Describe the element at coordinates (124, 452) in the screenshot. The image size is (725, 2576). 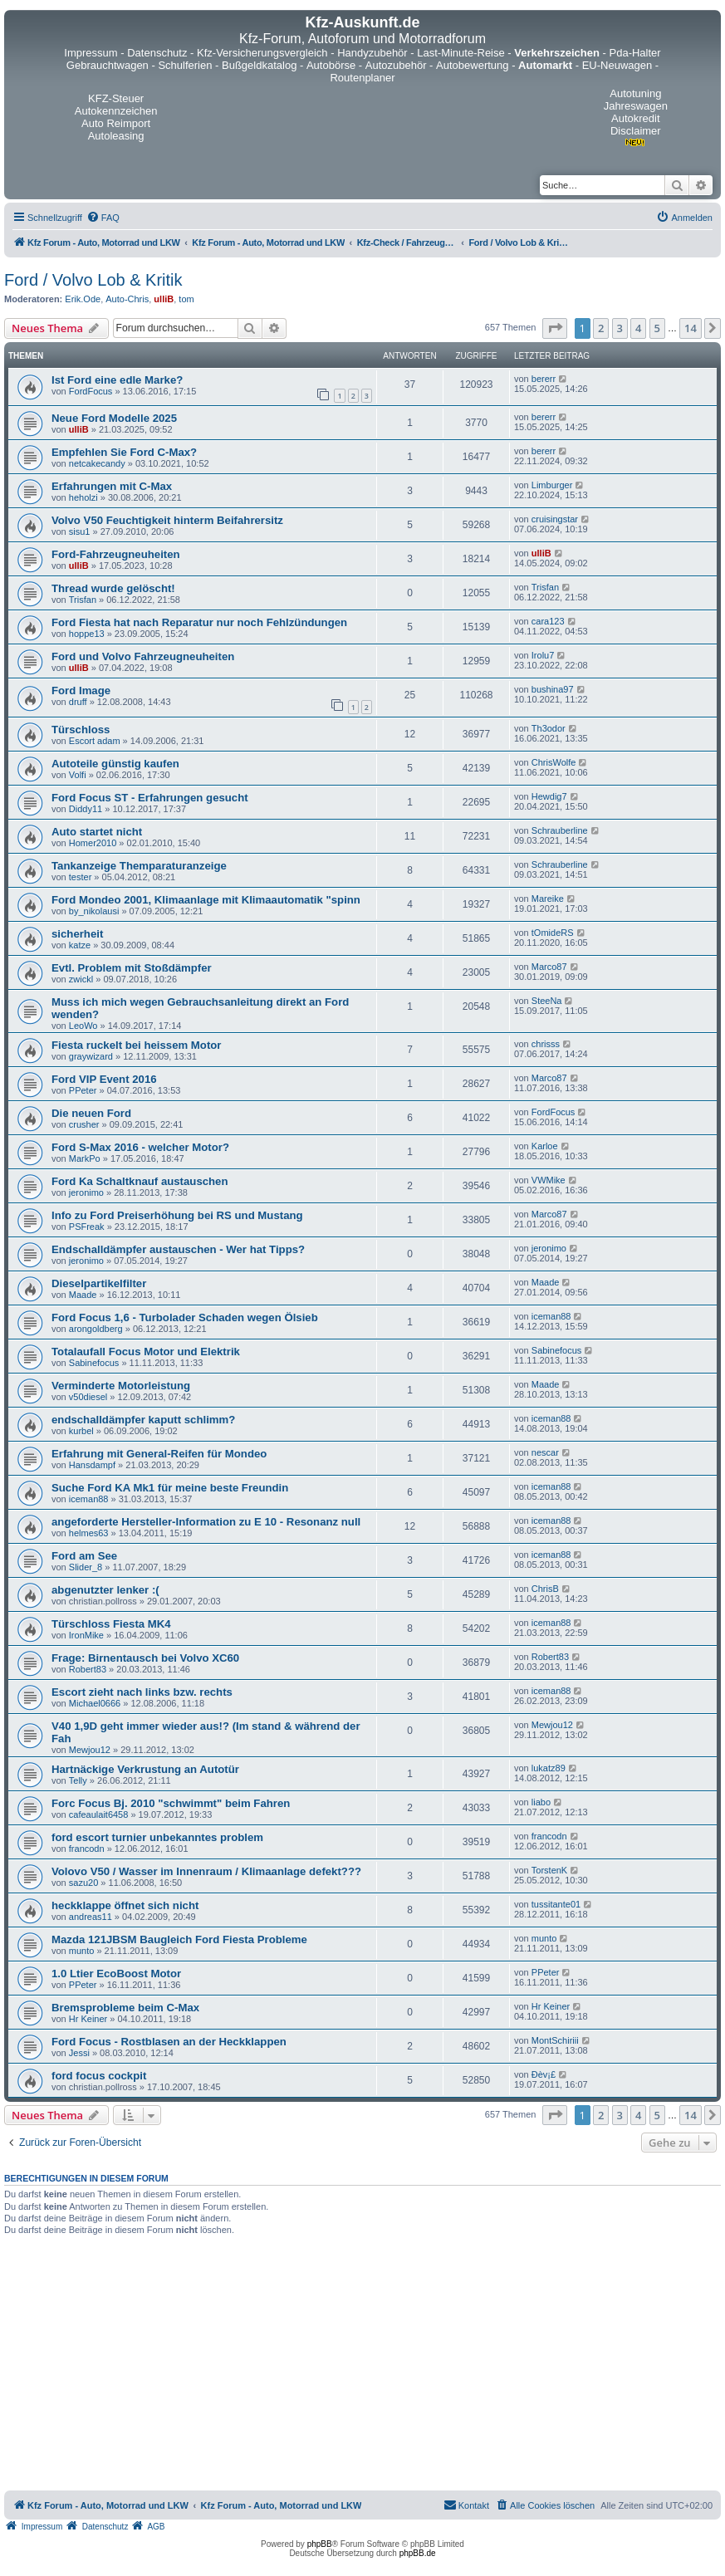
I see `Empfehlen Sie Ford C-Max?` at that location.